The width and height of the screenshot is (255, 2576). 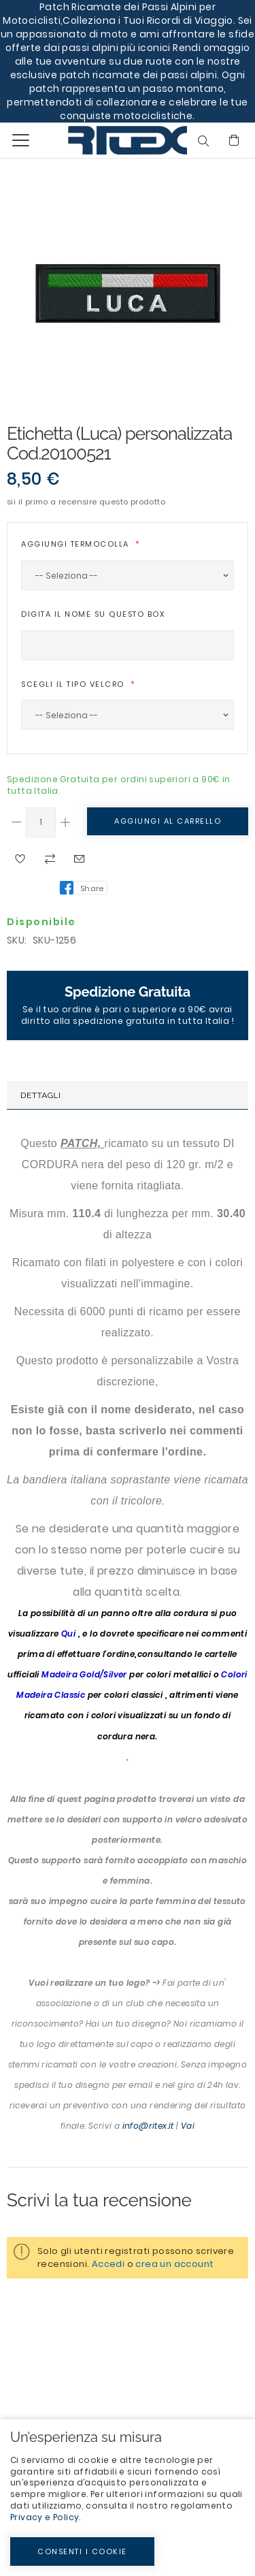 What do you see at coordinates (108, 2263) in the screenshot?
I see `Accedi` at bounding box center [108, 2263].